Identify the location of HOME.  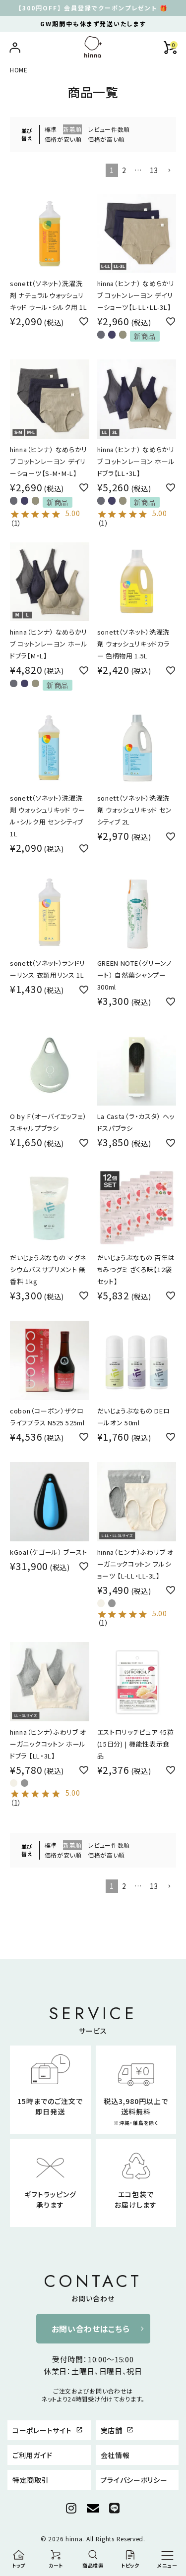
(19, 69).